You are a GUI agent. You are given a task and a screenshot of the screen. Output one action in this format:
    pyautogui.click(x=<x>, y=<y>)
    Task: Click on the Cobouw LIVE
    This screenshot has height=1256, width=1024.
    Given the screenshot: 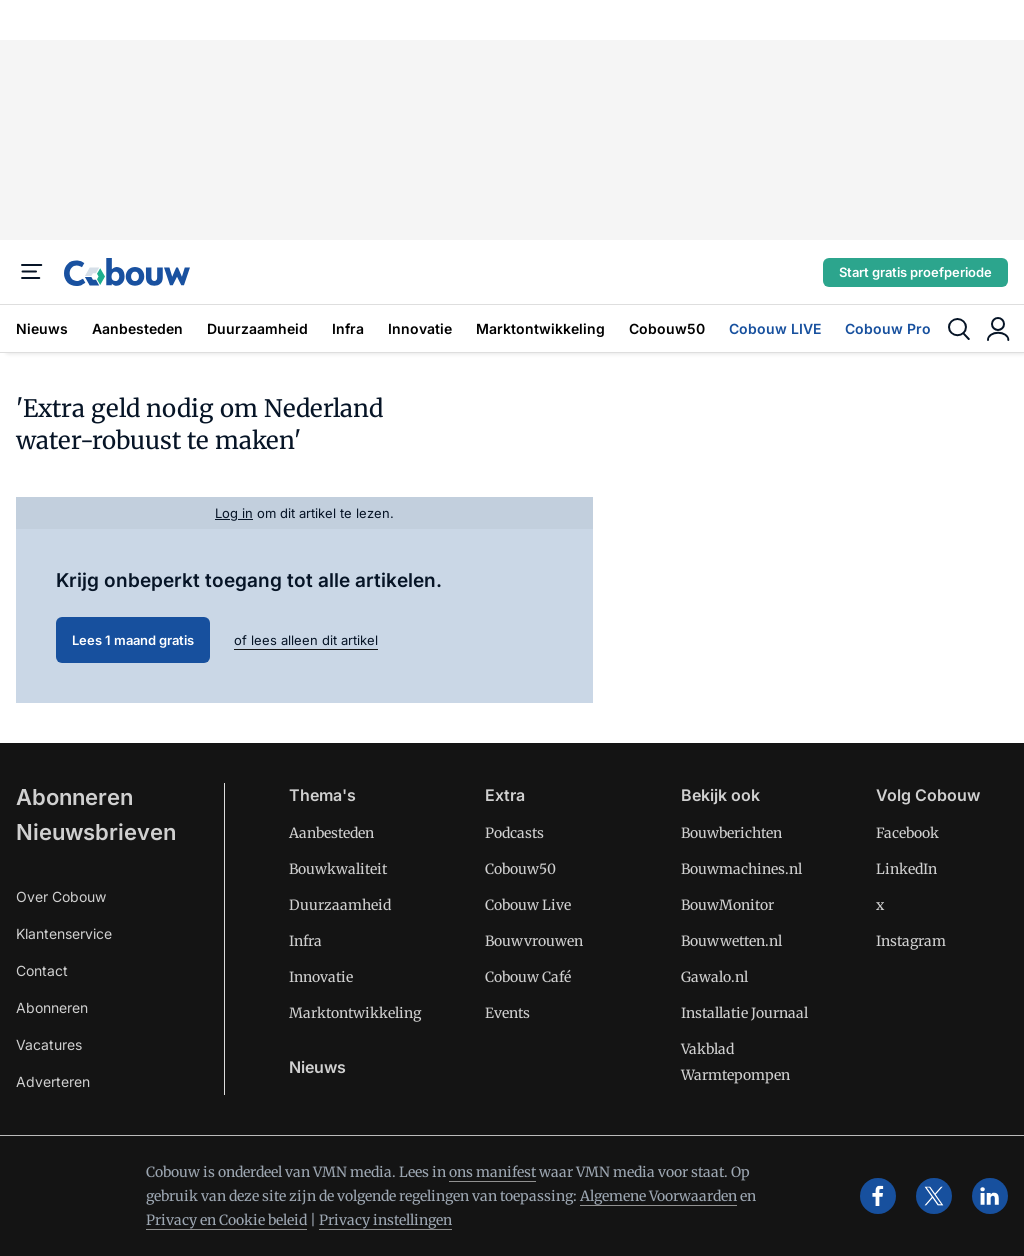 What is the action you would take?
    pyautogui.click(x=775, y=328)
    